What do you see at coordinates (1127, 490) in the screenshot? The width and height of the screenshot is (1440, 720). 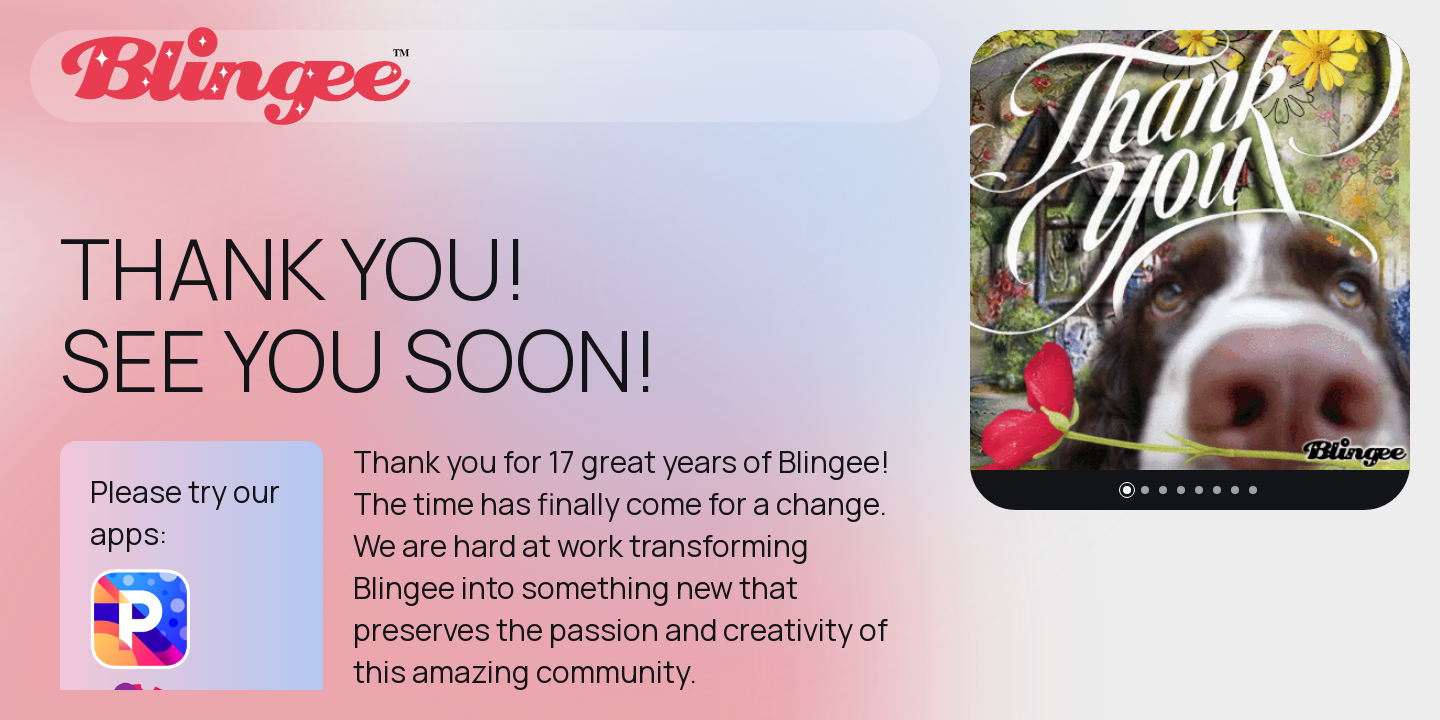 I see `[button]` at bounding box center [1127, 490].